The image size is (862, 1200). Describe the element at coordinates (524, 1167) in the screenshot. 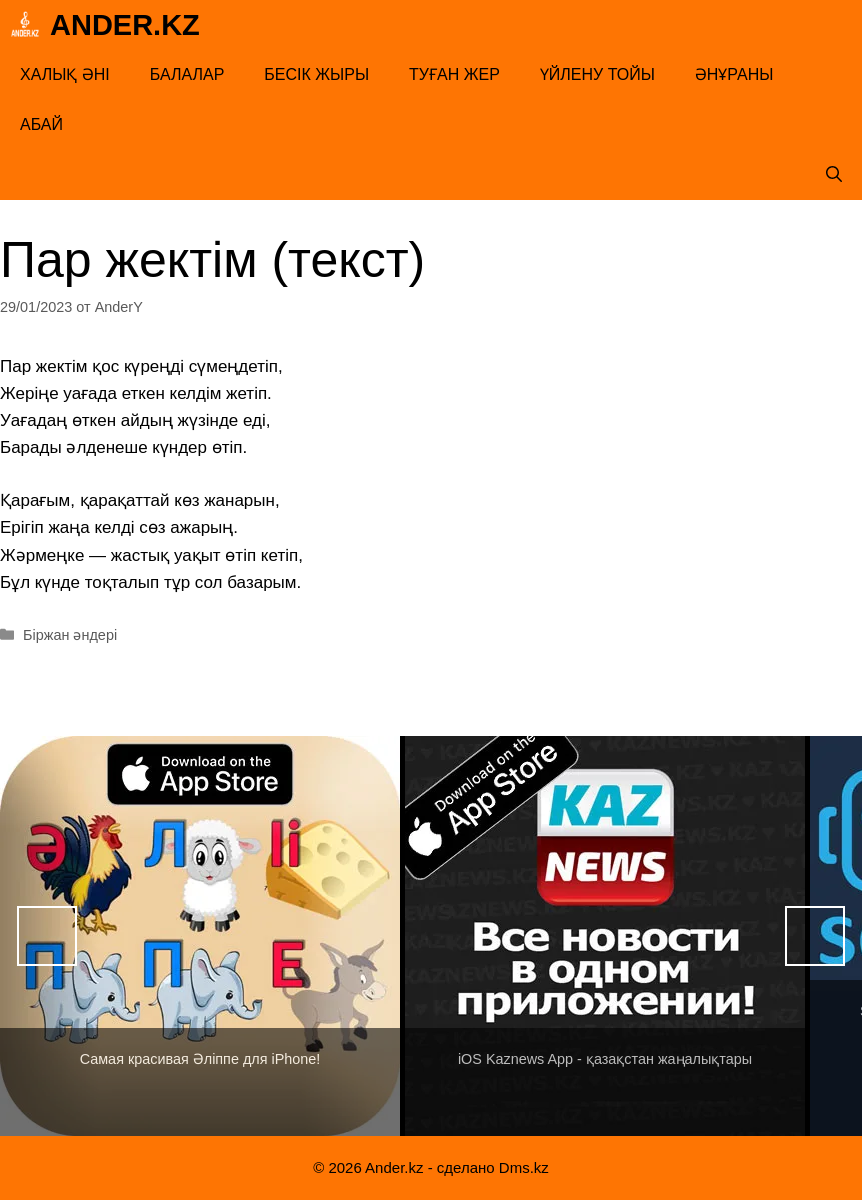

I see `Dms.kz` at that location.